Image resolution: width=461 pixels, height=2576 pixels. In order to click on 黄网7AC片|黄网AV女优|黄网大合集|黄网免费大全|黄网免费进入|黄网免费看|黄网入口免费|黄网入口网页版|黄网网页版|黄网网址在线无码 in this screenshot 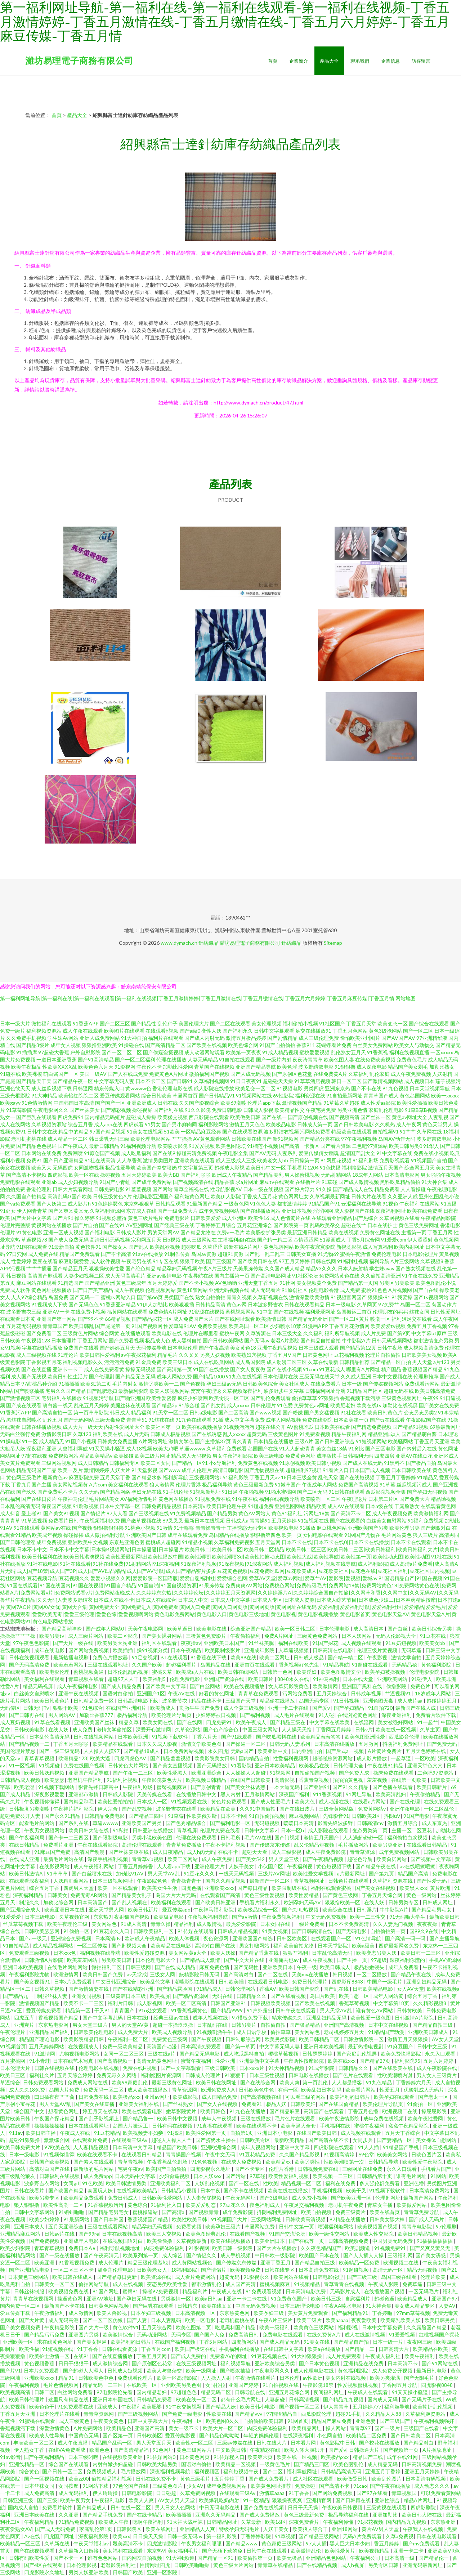, I will do `click(161, 1607)`.